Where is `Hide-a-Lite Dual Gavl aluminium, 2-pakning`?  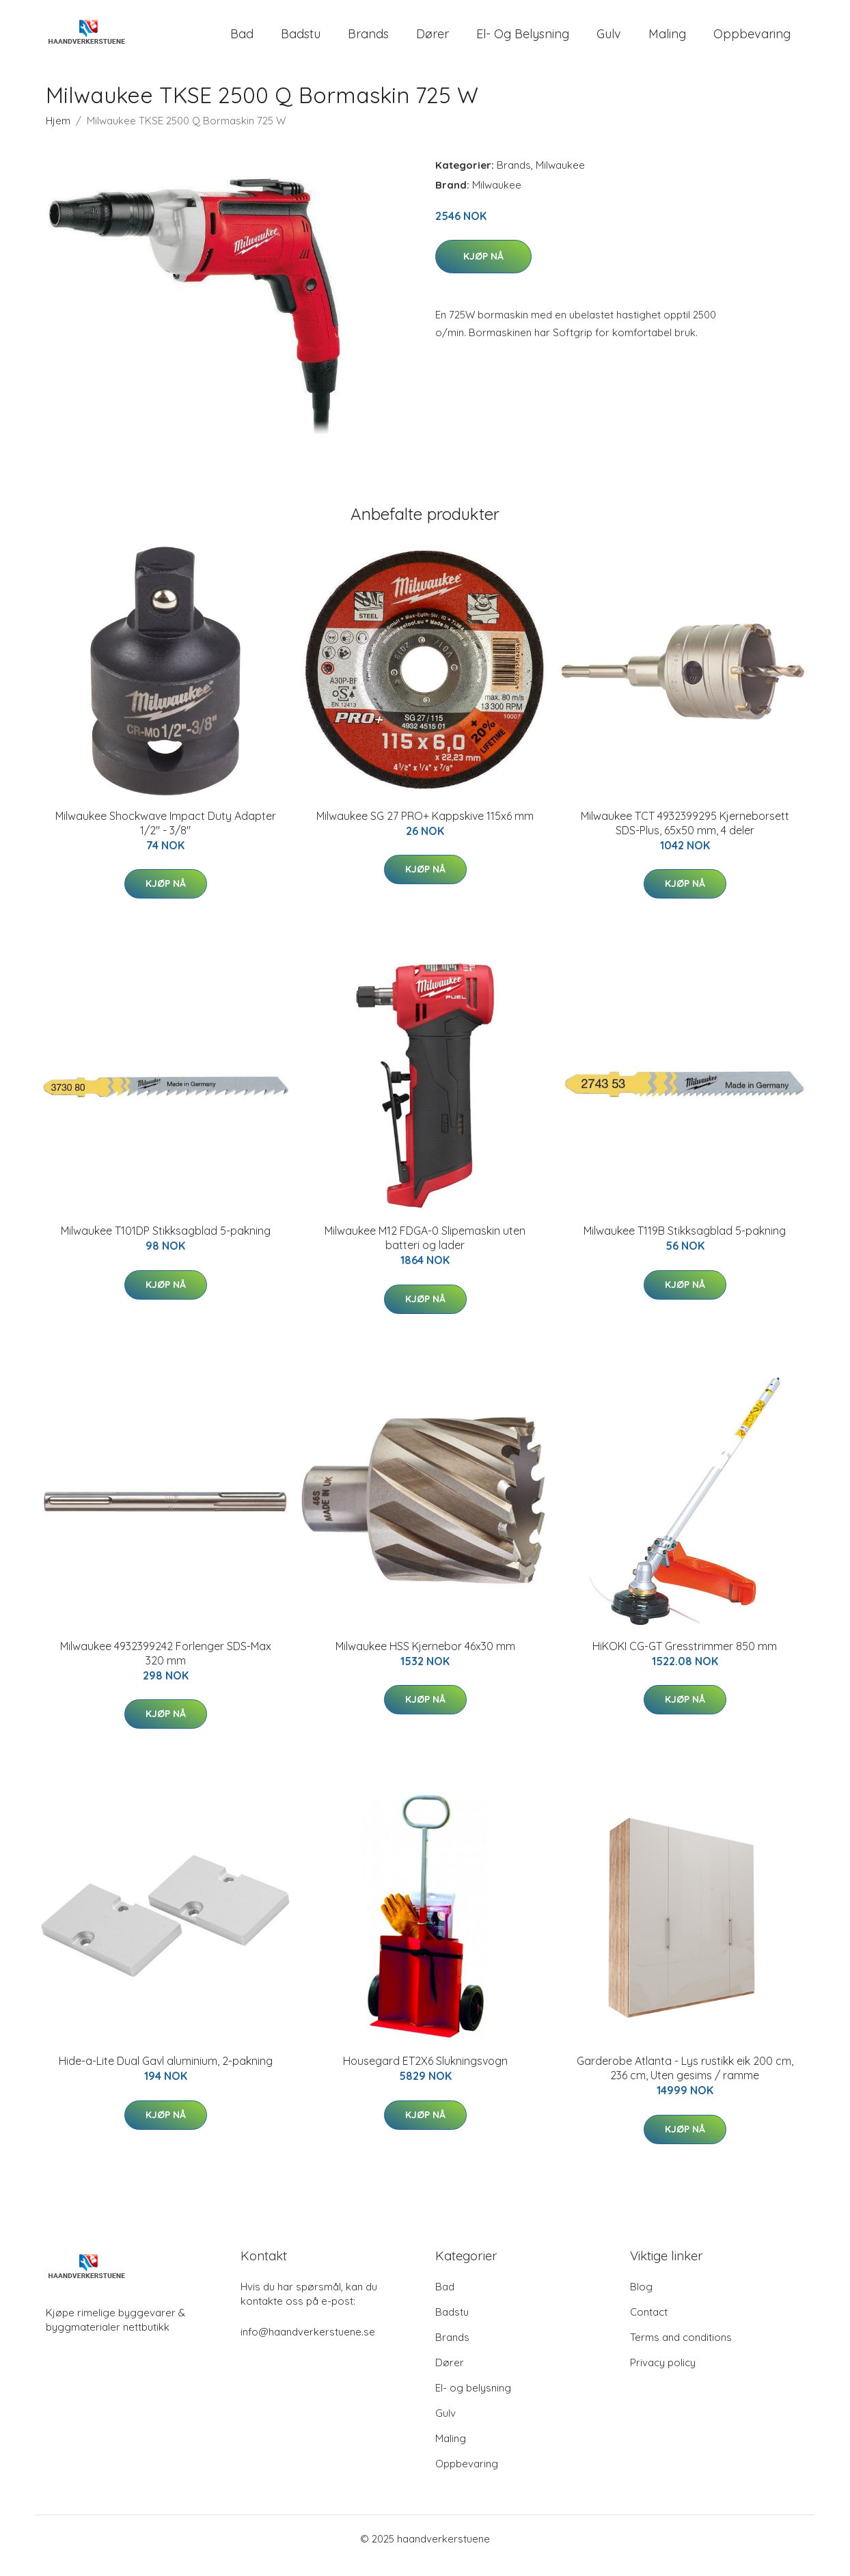 Hide-a-Lite Dual Gavl aluminium, 2-pakning is located at coordinates (166, 2074).